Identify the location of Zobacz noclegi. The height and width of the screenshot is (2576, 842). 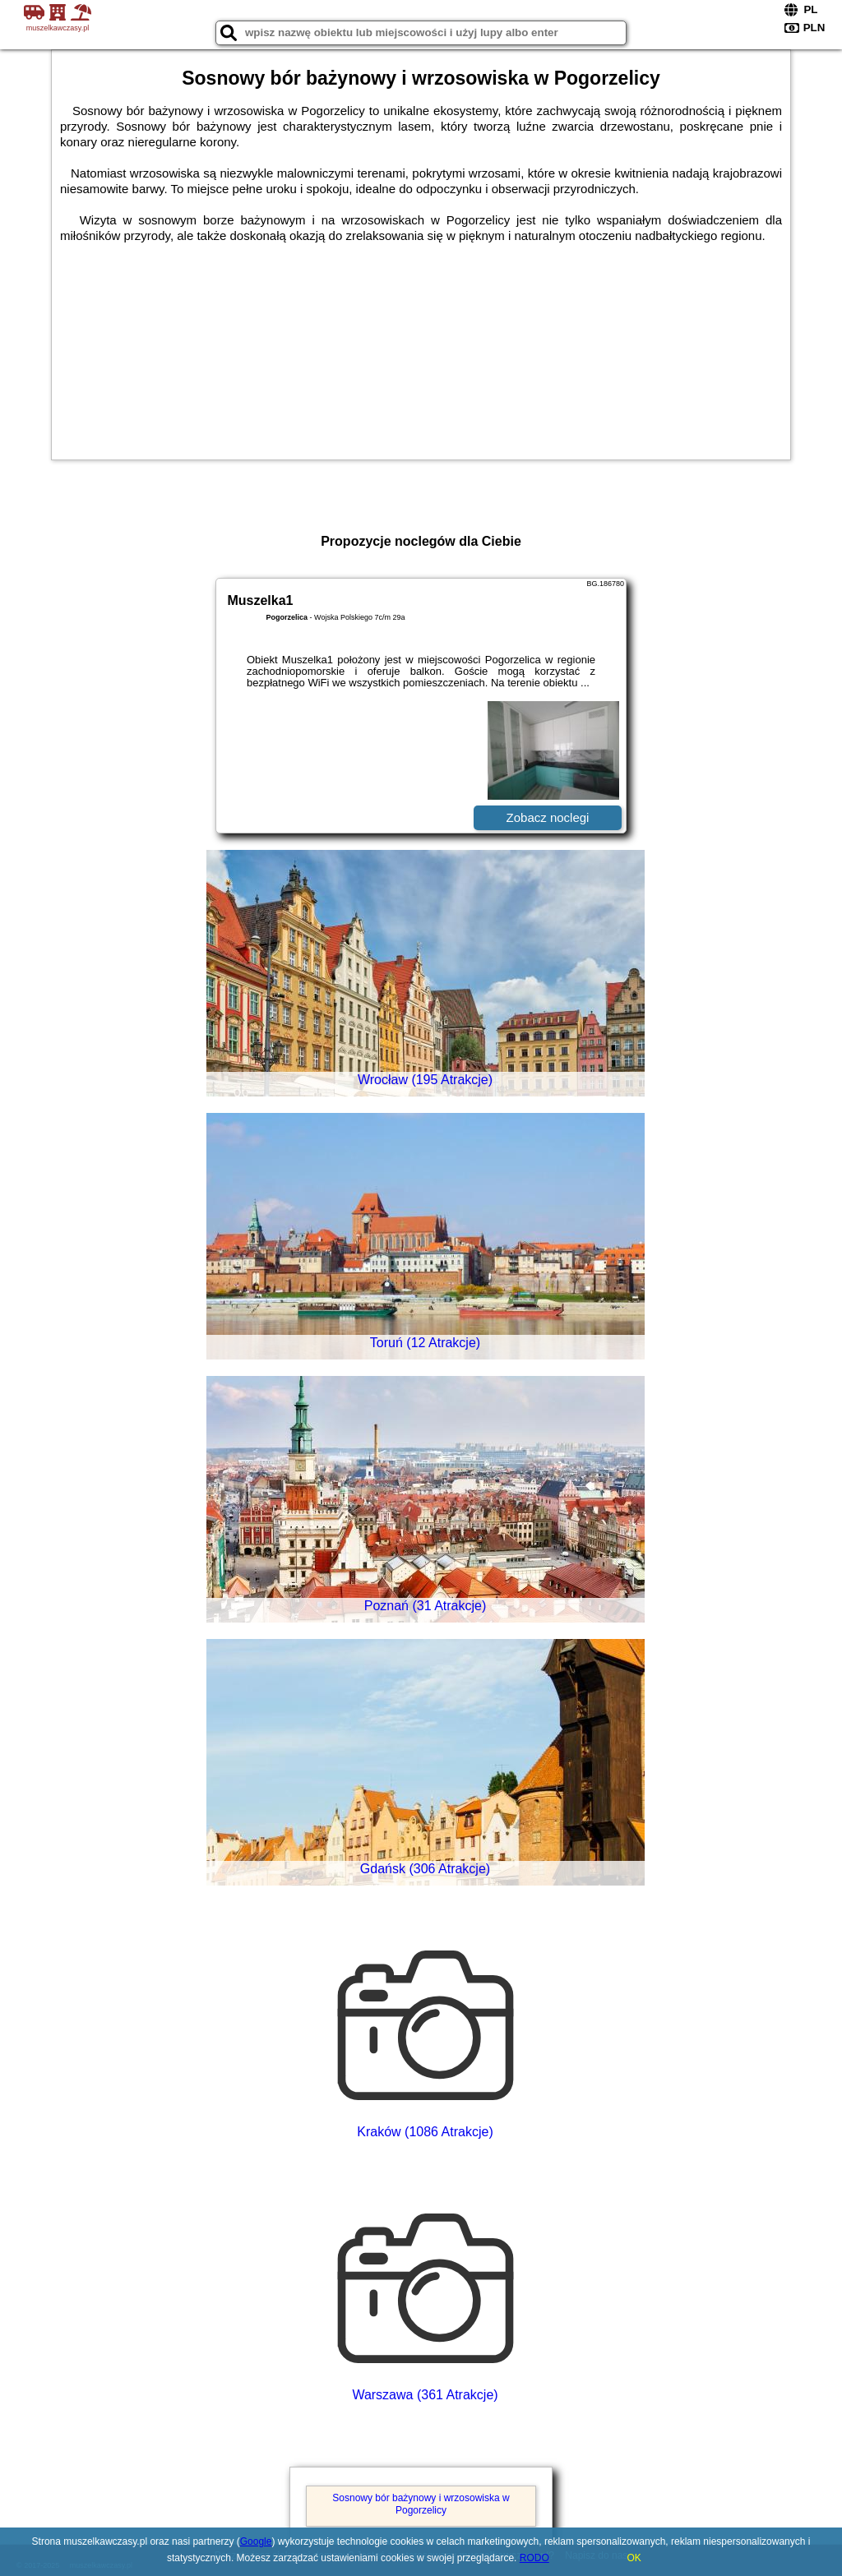
(548, 817).